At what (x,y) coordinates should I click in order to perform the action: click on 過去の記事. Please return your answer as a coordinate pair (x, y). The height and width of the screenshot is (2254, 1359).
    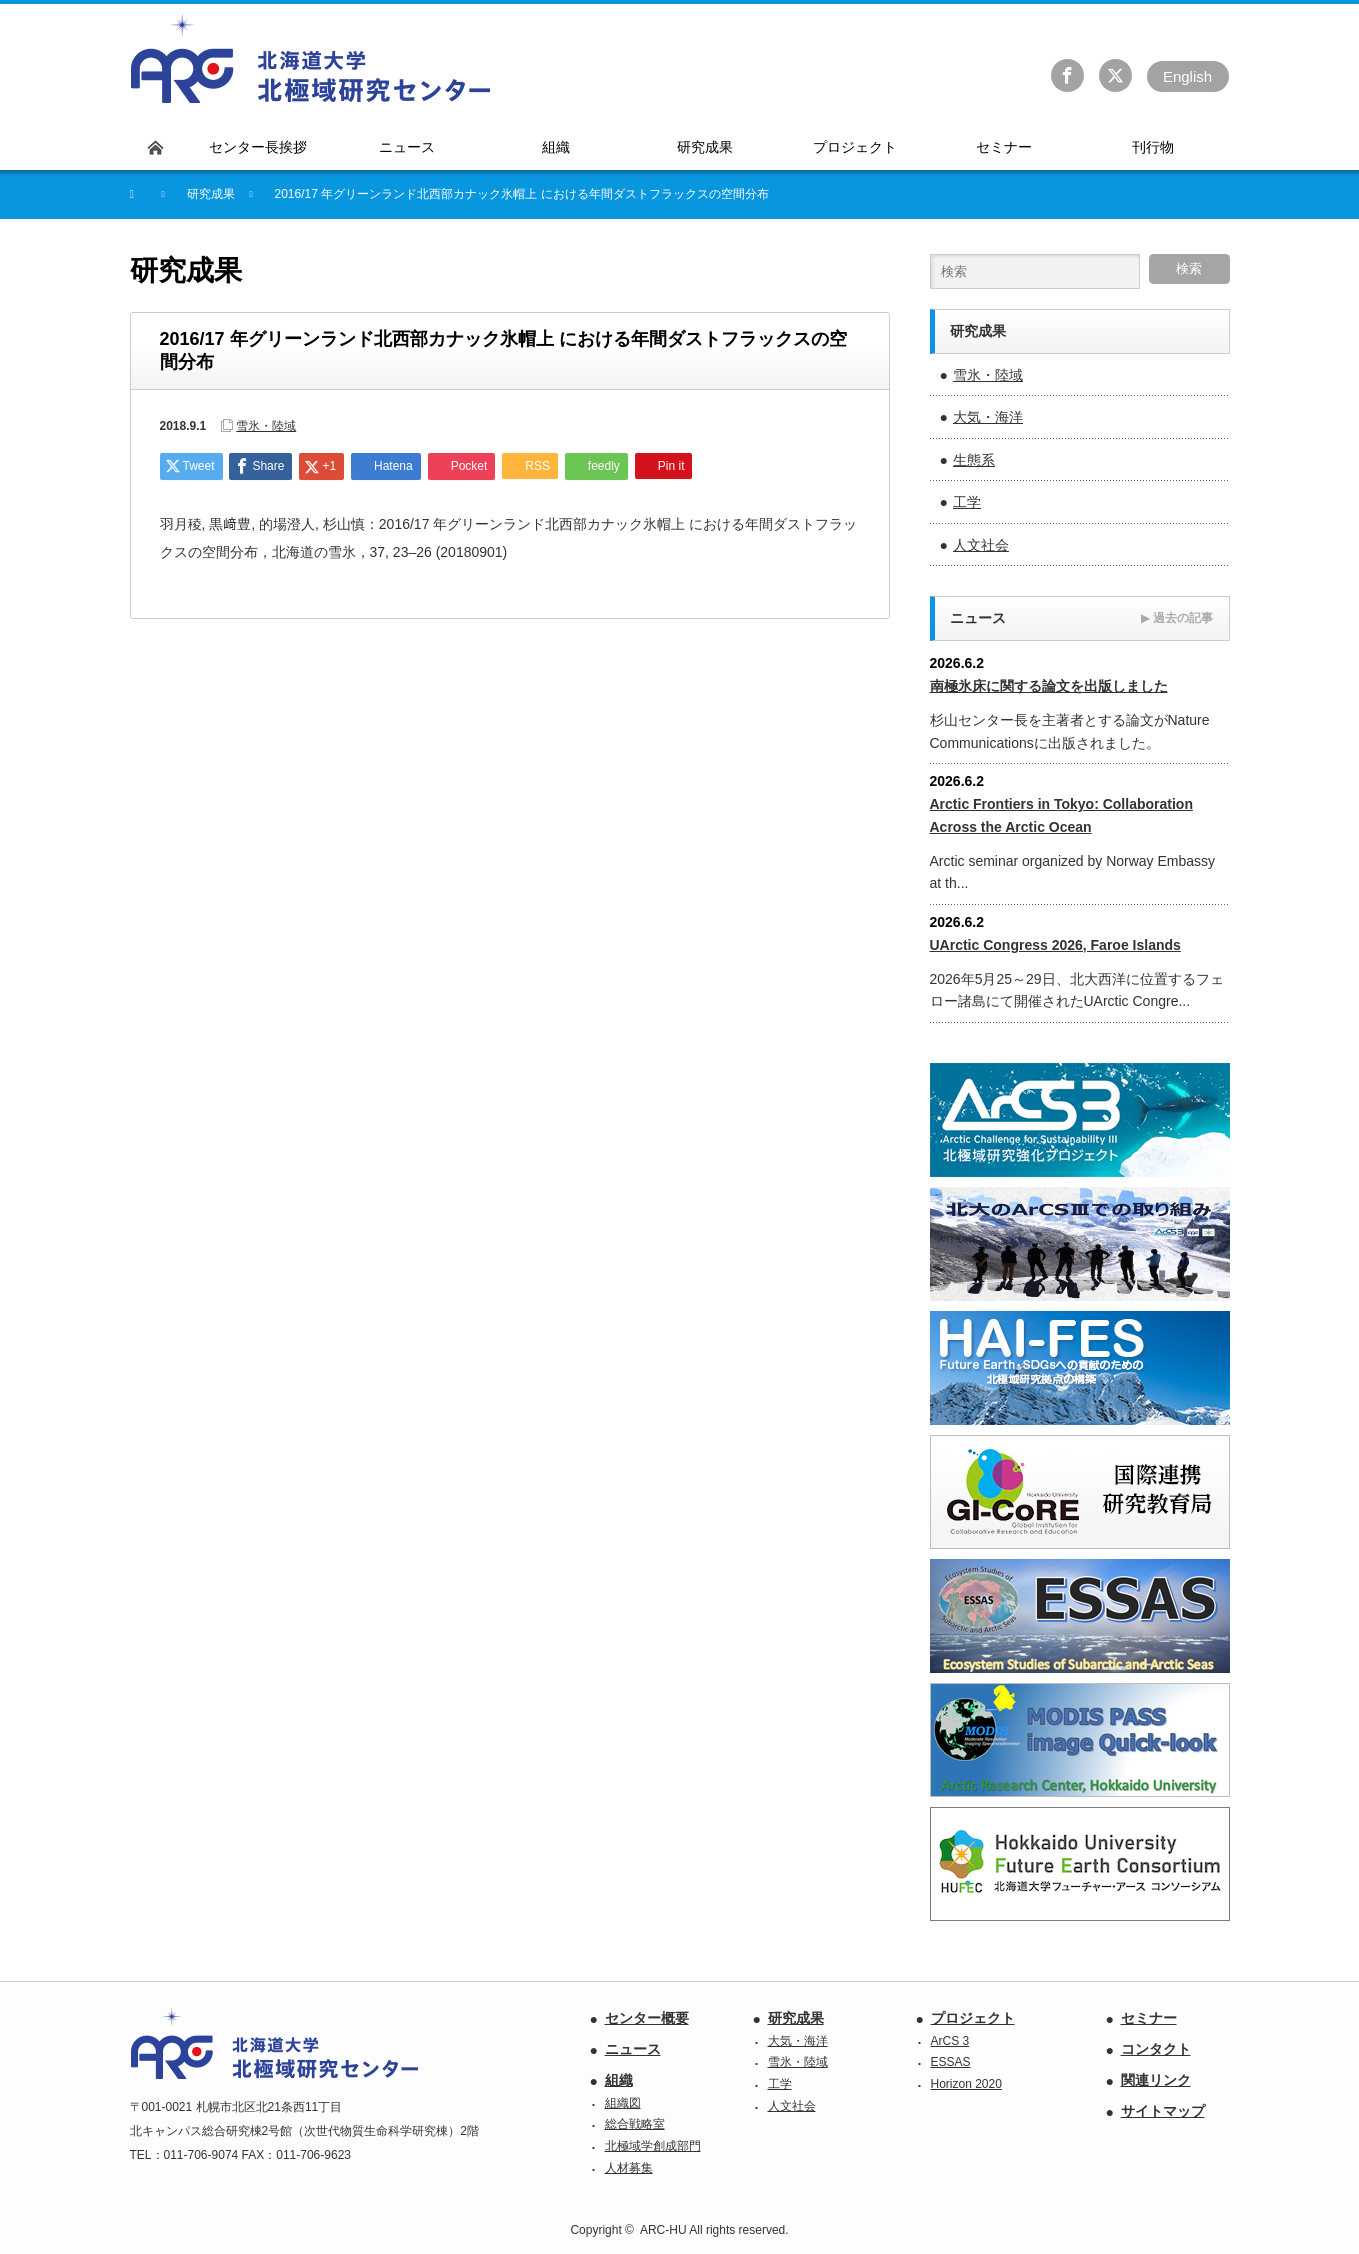
    Looking at the image, I should click on (1177, 618).